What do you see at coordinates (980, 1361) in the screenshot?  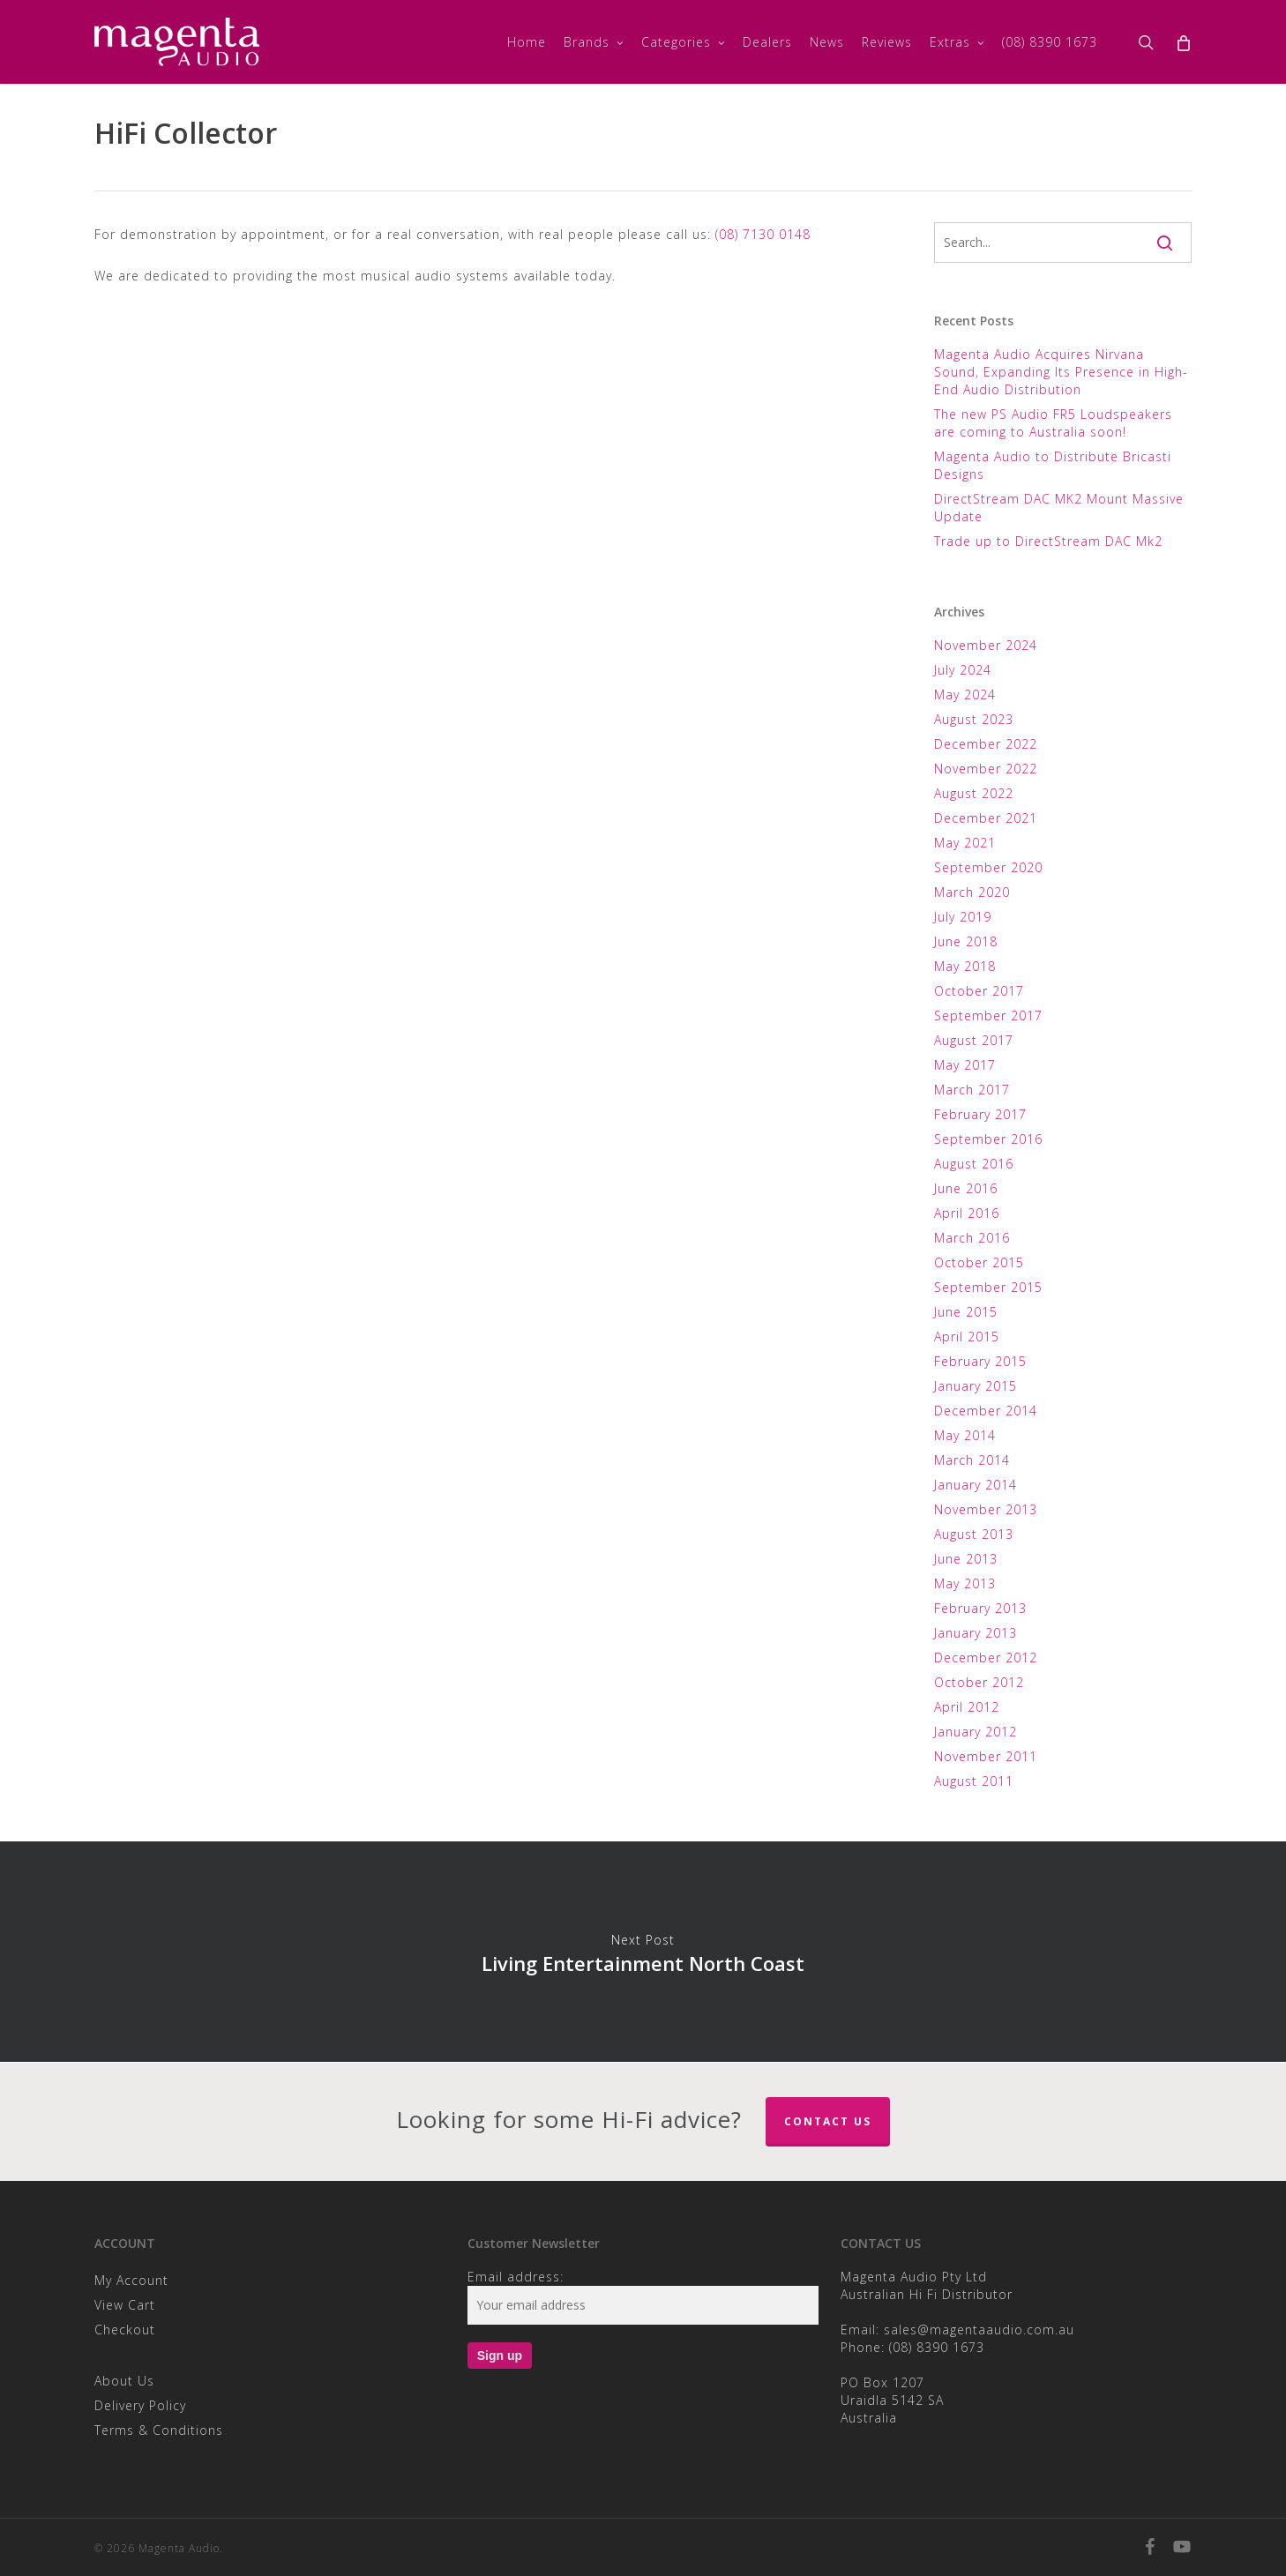 I see `February 2015` at bounding box center [980, 1361].